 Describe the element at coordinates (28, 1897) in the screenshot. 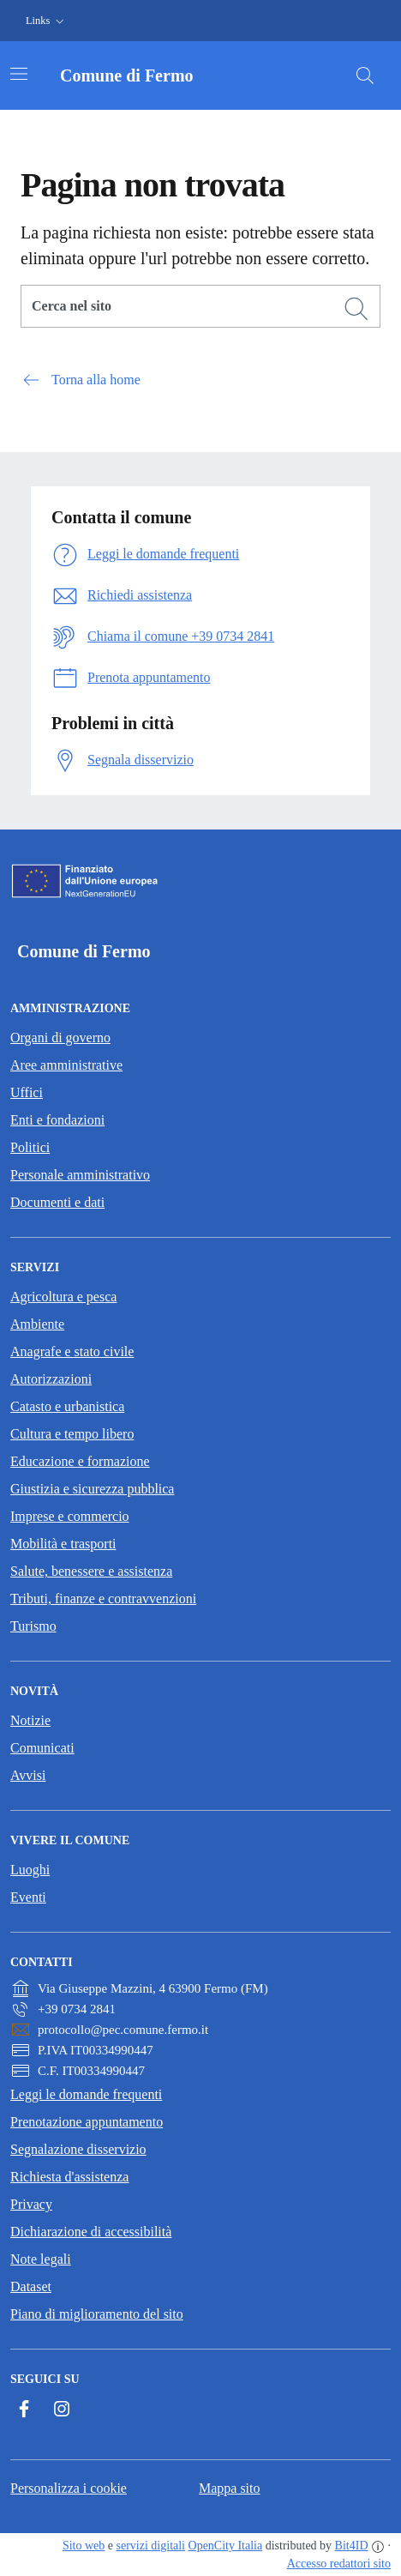

I see `Eventi` at that location.